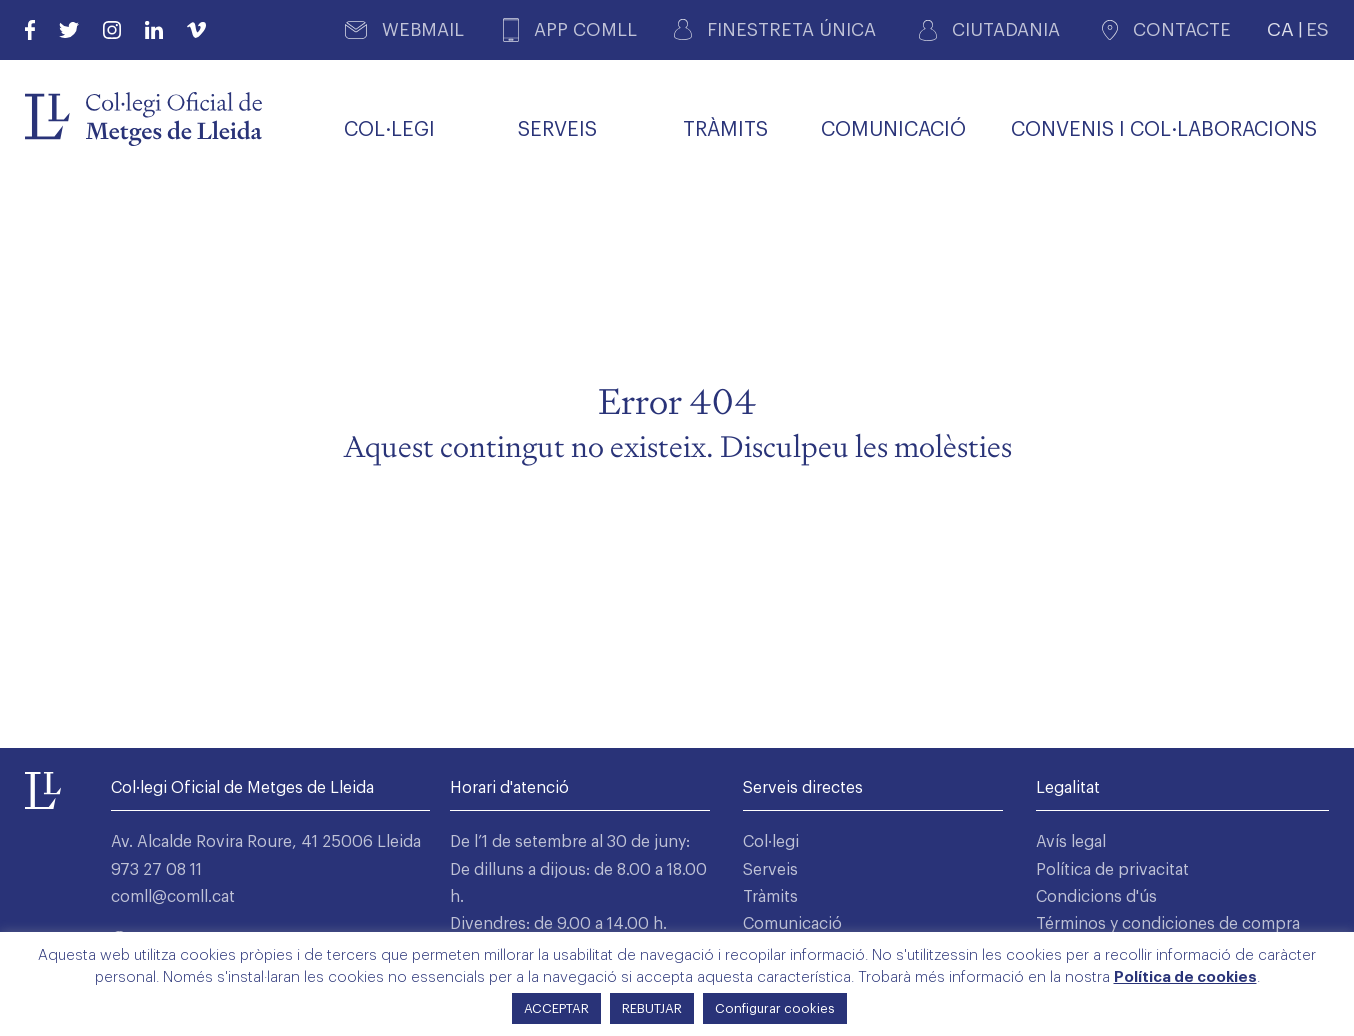 The image size is (1354, 1036). What do you see at coordinates (652, 1008) in the screenshot?
I see `REBUTJAR [button]` at bounding box center [652, 1008].